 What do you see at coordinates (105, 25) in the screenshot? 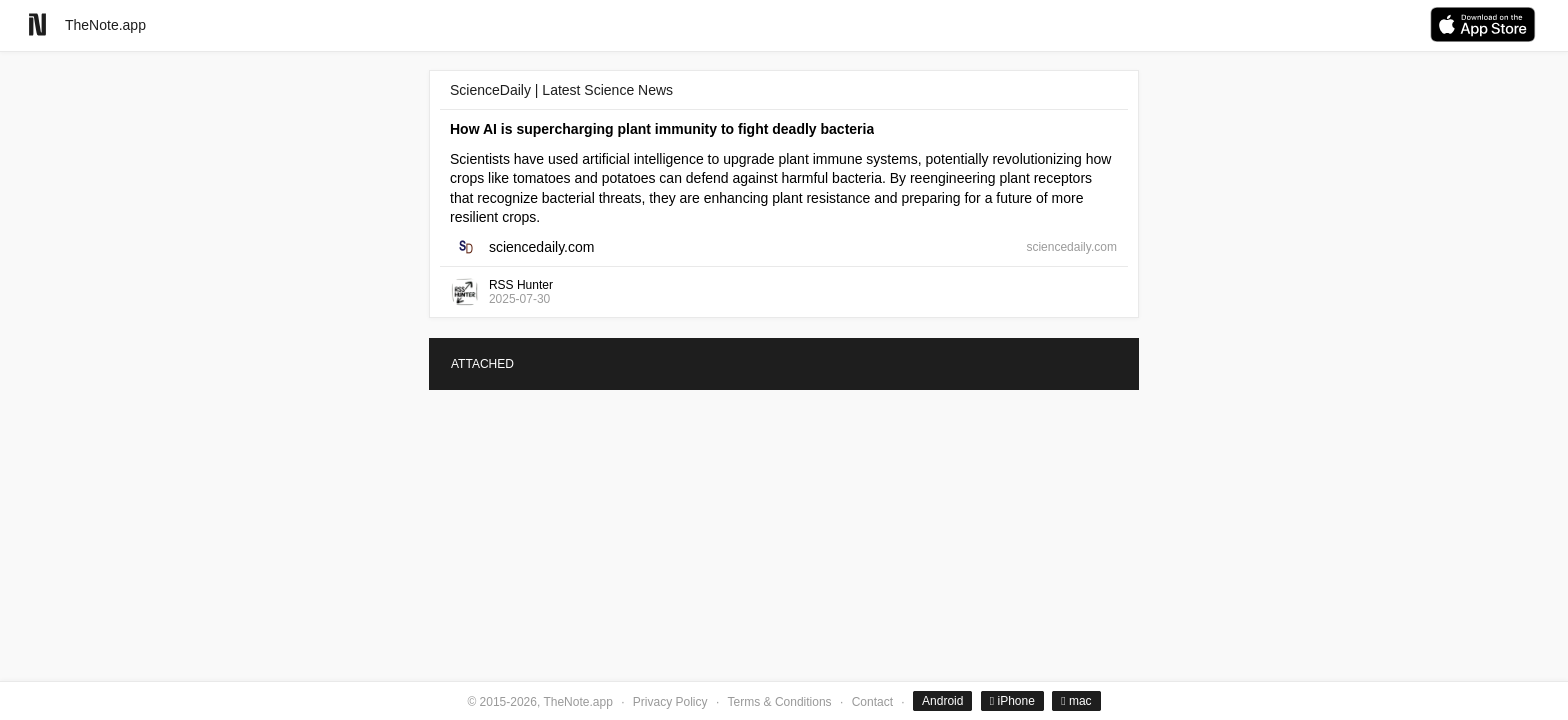
I see `TheNote.app` at bounding box center [105, 25].